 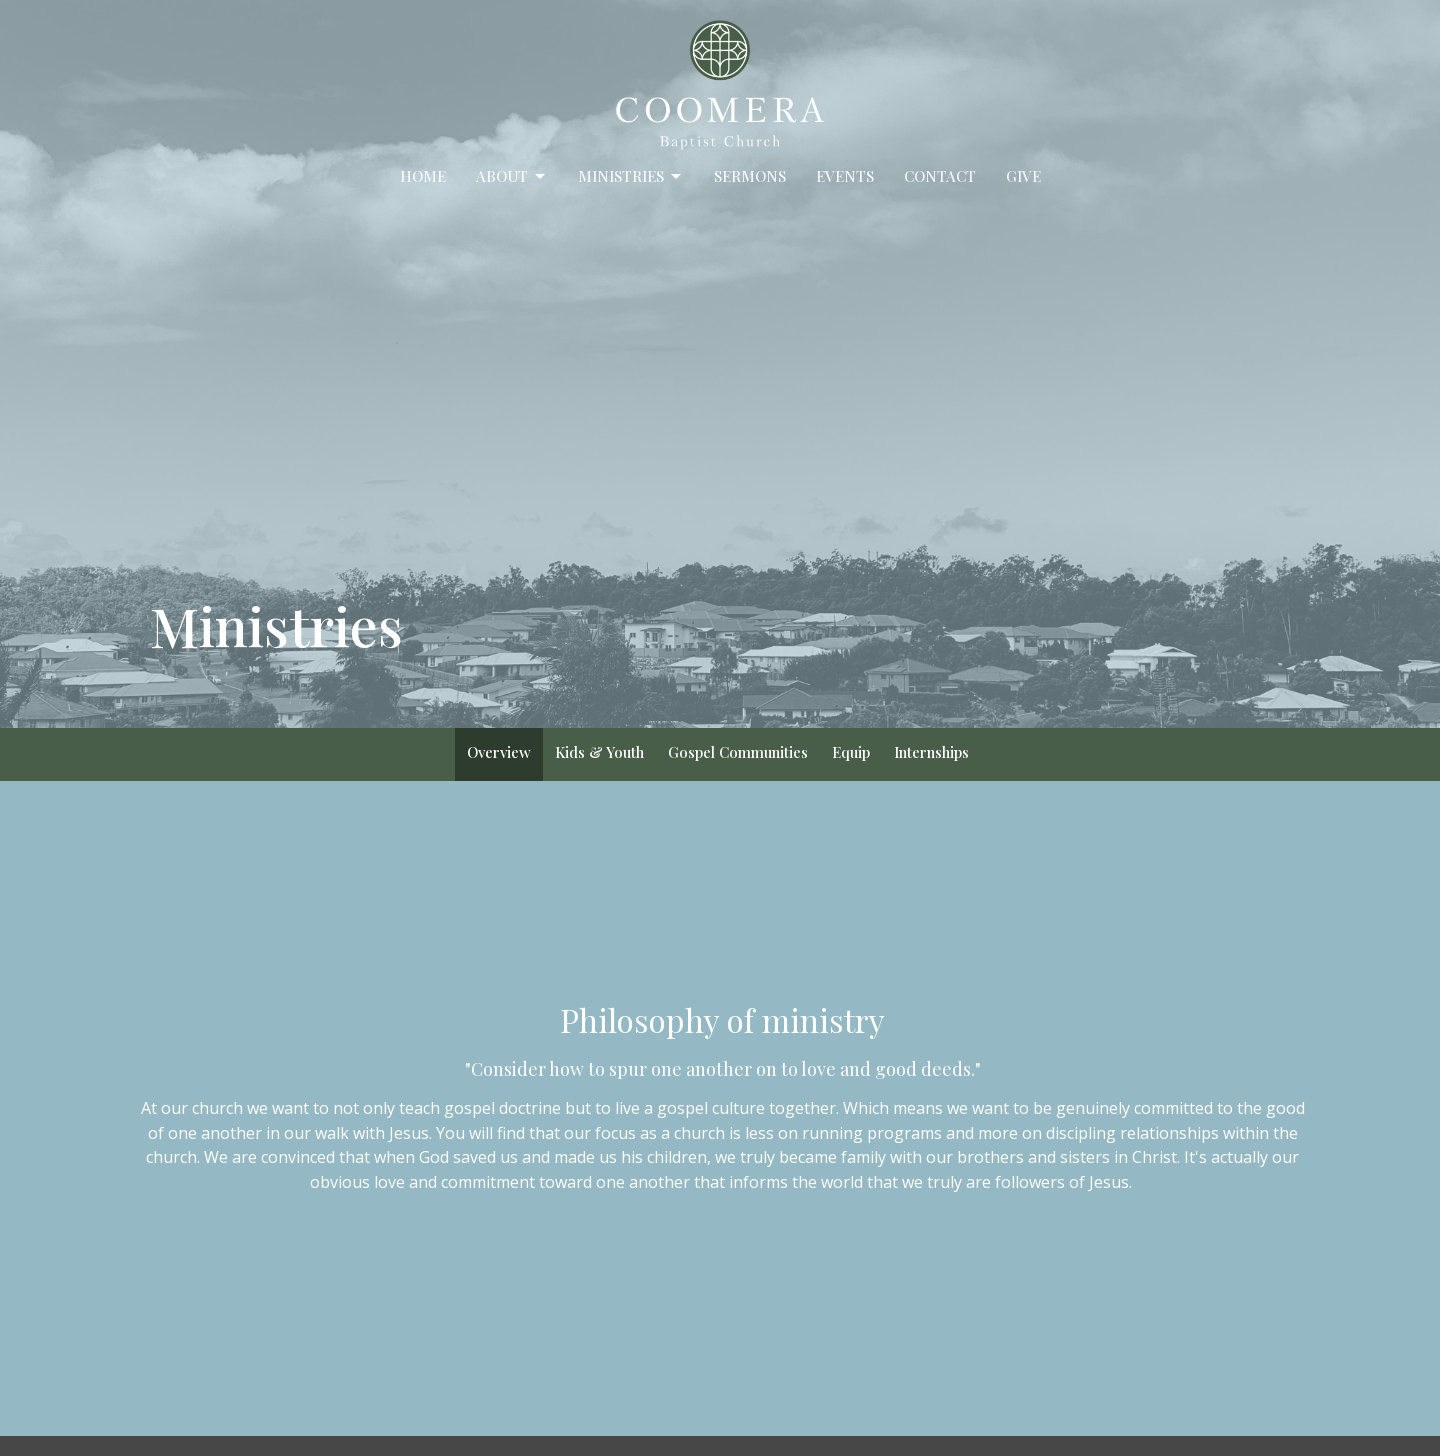 I want to click on Home, so click(x=423, y=176).